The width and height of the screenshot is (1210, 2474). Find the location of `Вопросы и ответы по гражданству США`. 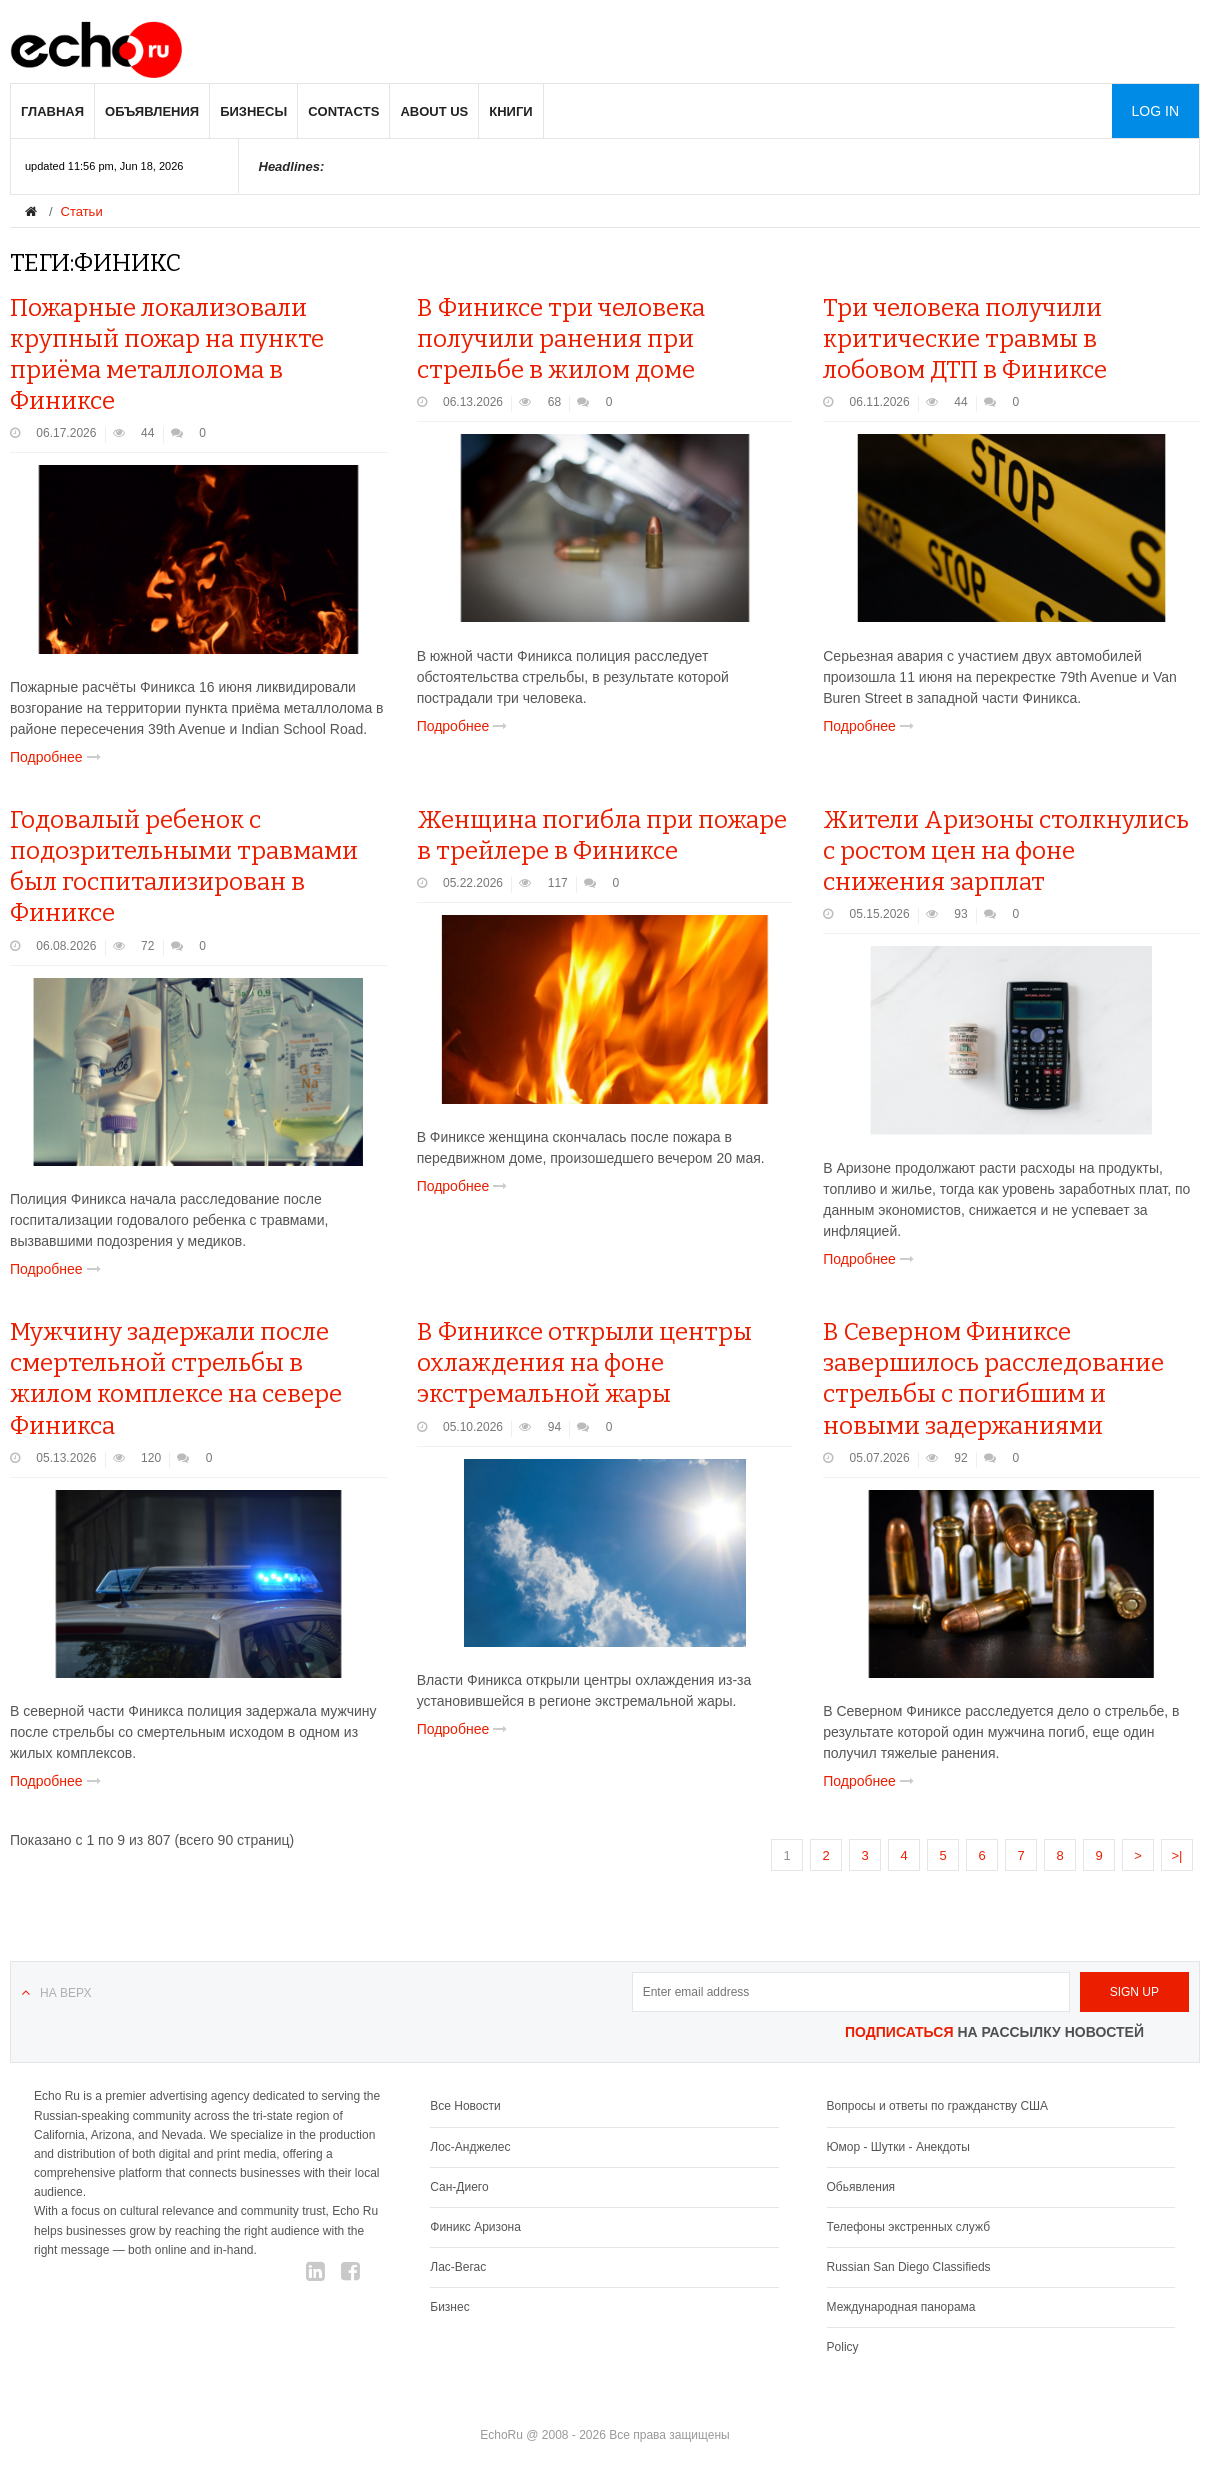

Вопросы и ответы по гражданству США is located at coordinates (938, 2106).